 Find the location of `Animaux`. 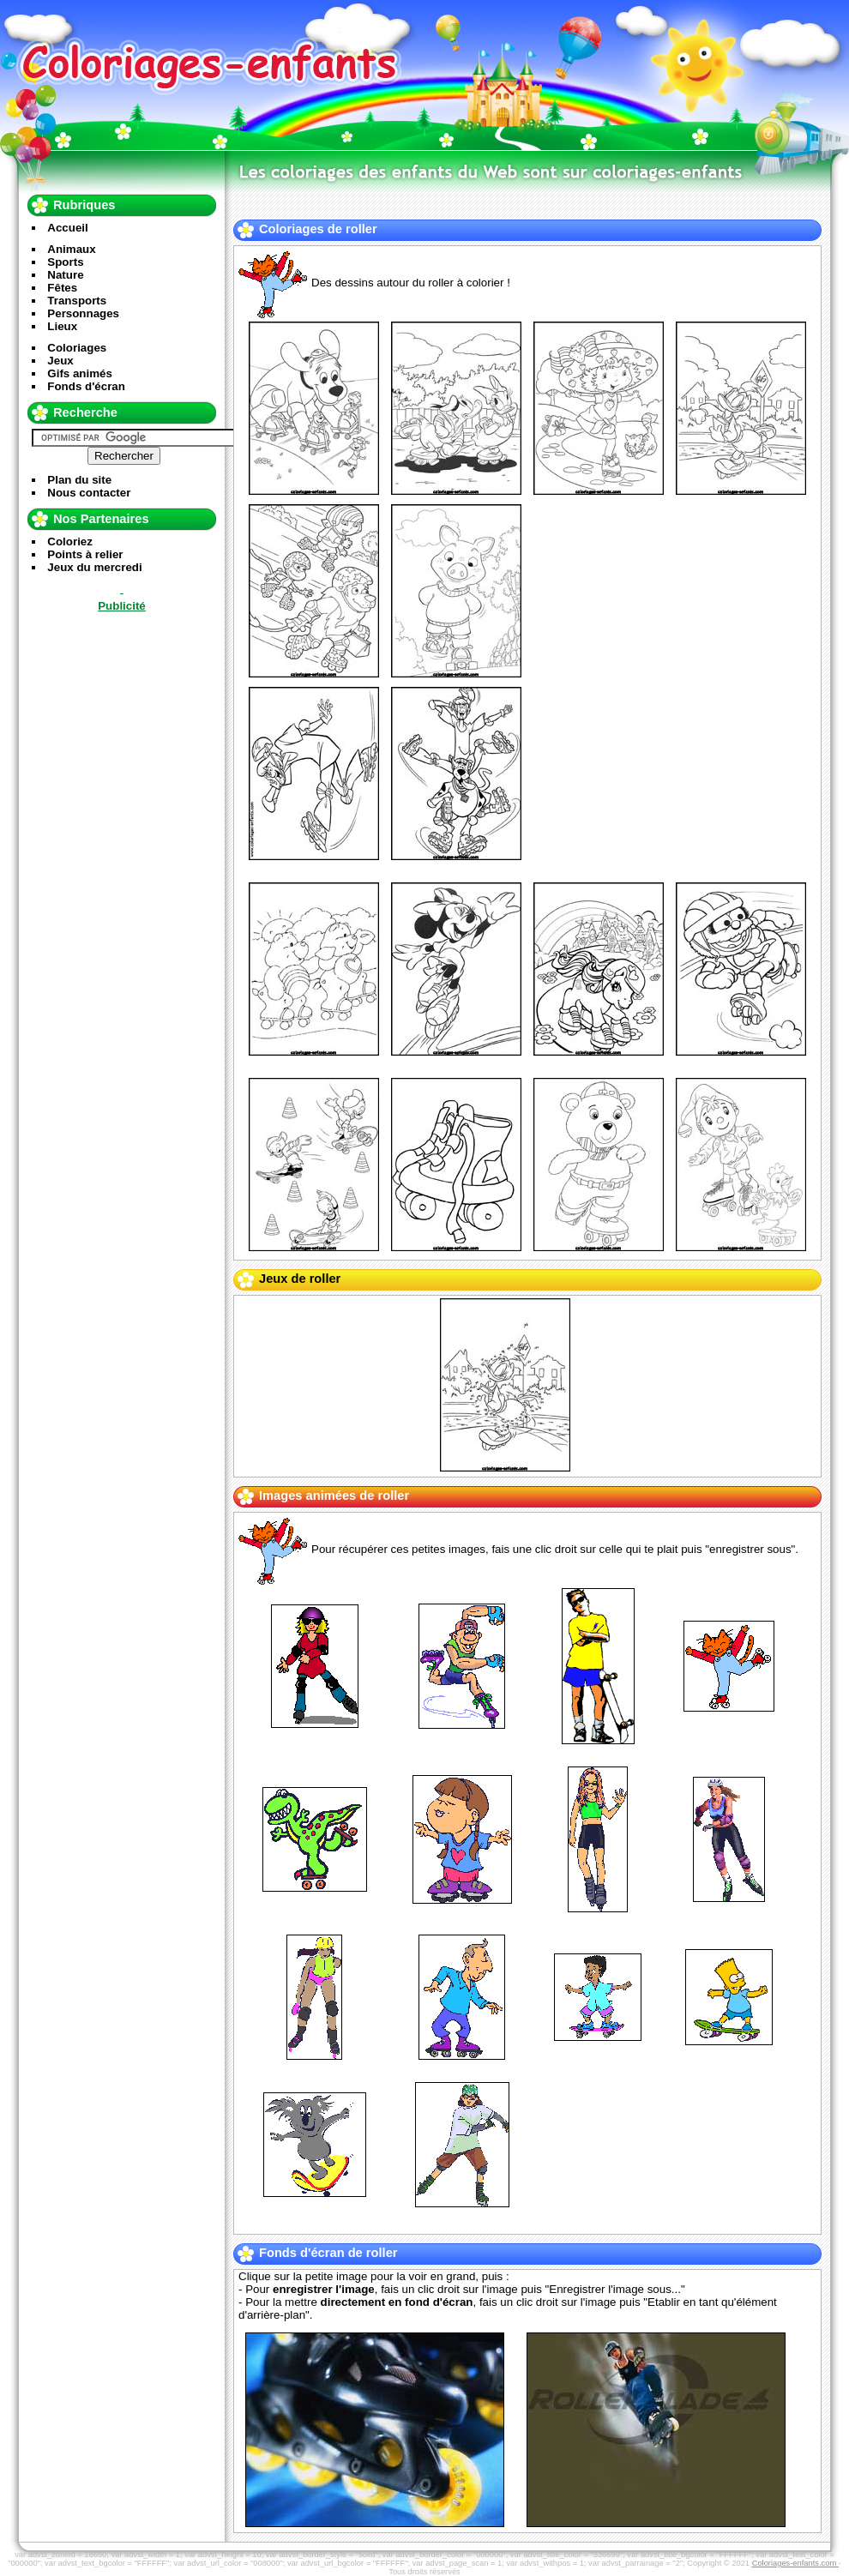

Animaux is located at coordinates (71, 249).